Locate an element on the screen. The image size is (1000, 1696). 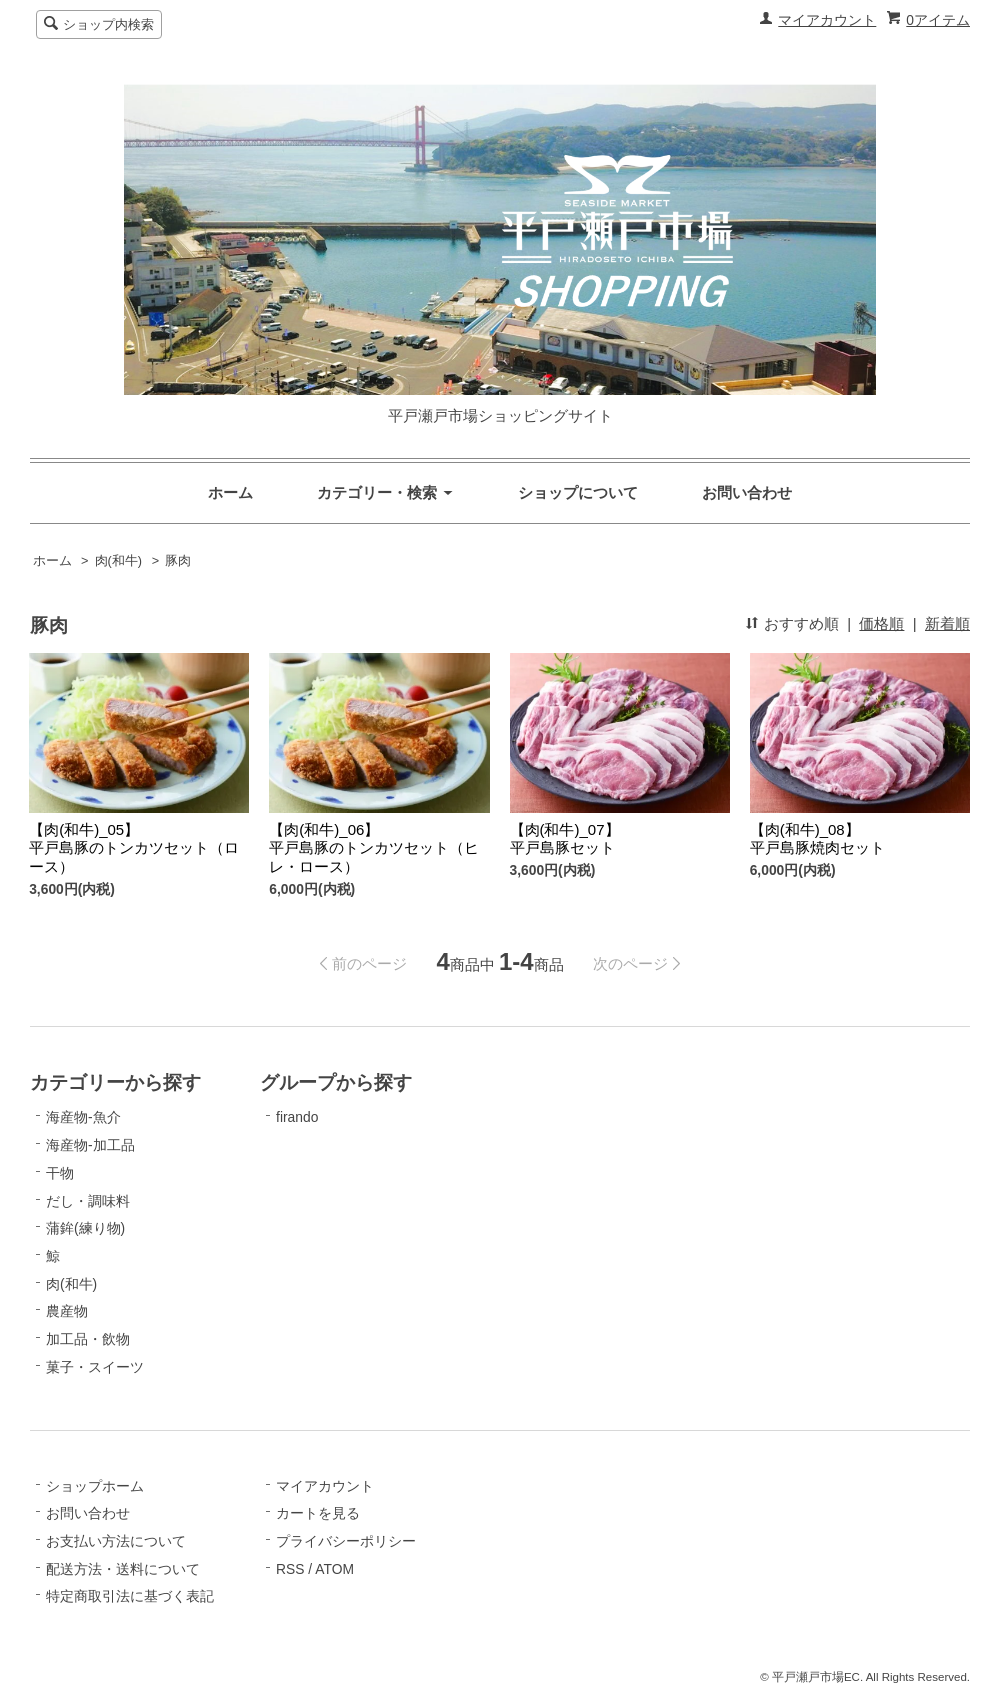
配送方法・送料について is located at coordinates (123, 1569).